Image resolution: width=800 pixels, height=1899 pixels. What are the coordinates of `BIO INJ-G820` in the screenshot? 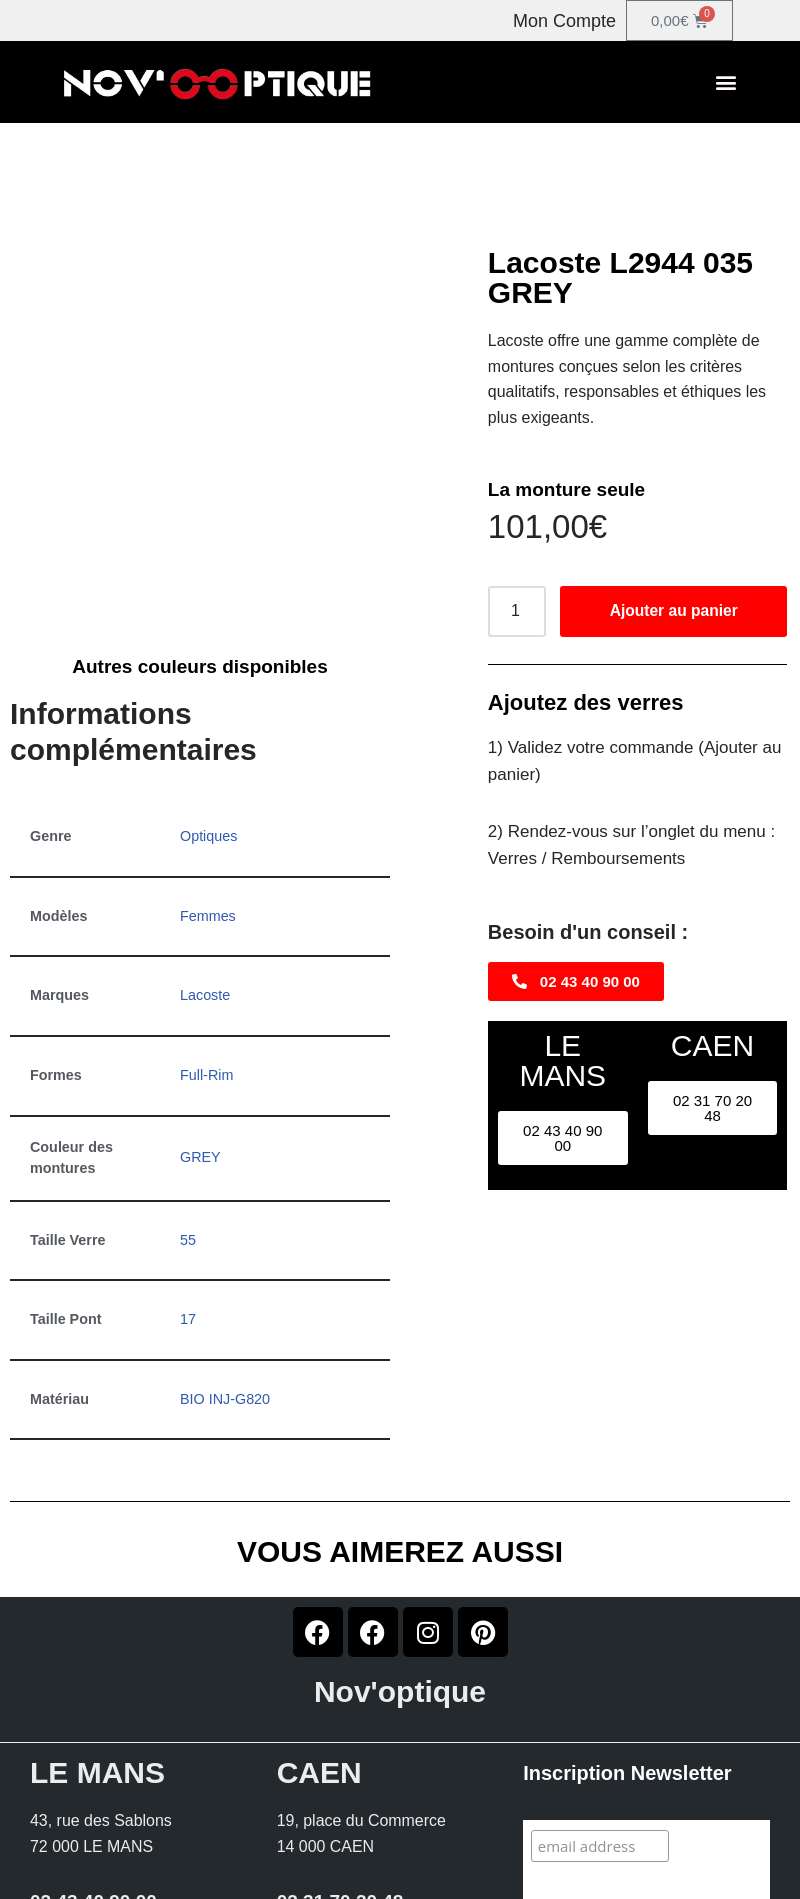 It's located at (225, 1225).